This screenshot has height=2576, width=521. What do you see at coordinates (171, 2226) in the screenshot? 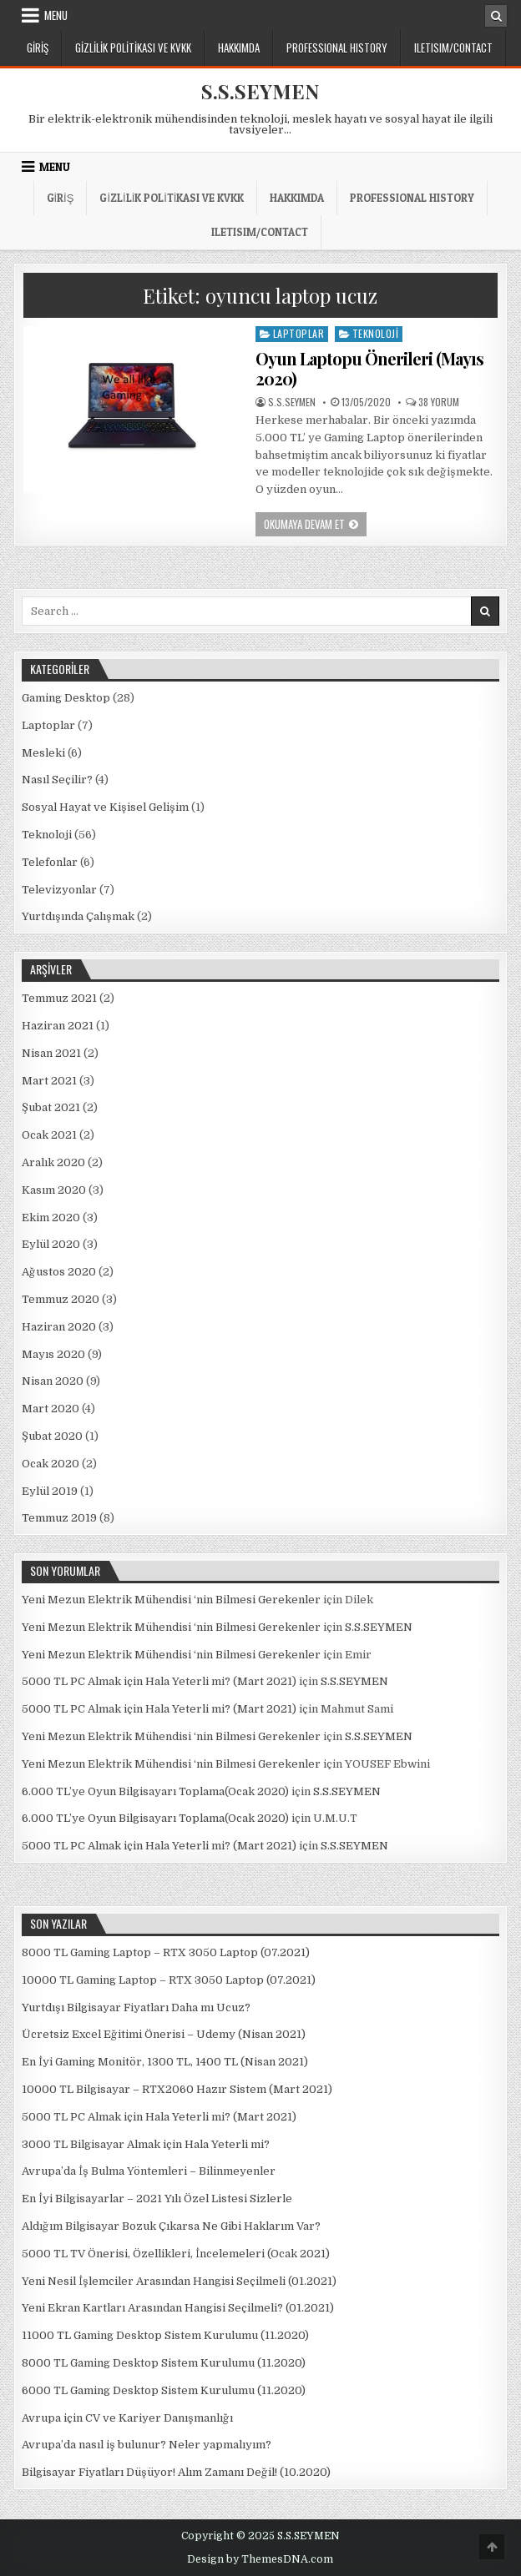
I see `Aldığım Bilgisayar Bozuk Çıkarsa Ne Gibi Haklarım Var?` at bounding box center [171, 2226].